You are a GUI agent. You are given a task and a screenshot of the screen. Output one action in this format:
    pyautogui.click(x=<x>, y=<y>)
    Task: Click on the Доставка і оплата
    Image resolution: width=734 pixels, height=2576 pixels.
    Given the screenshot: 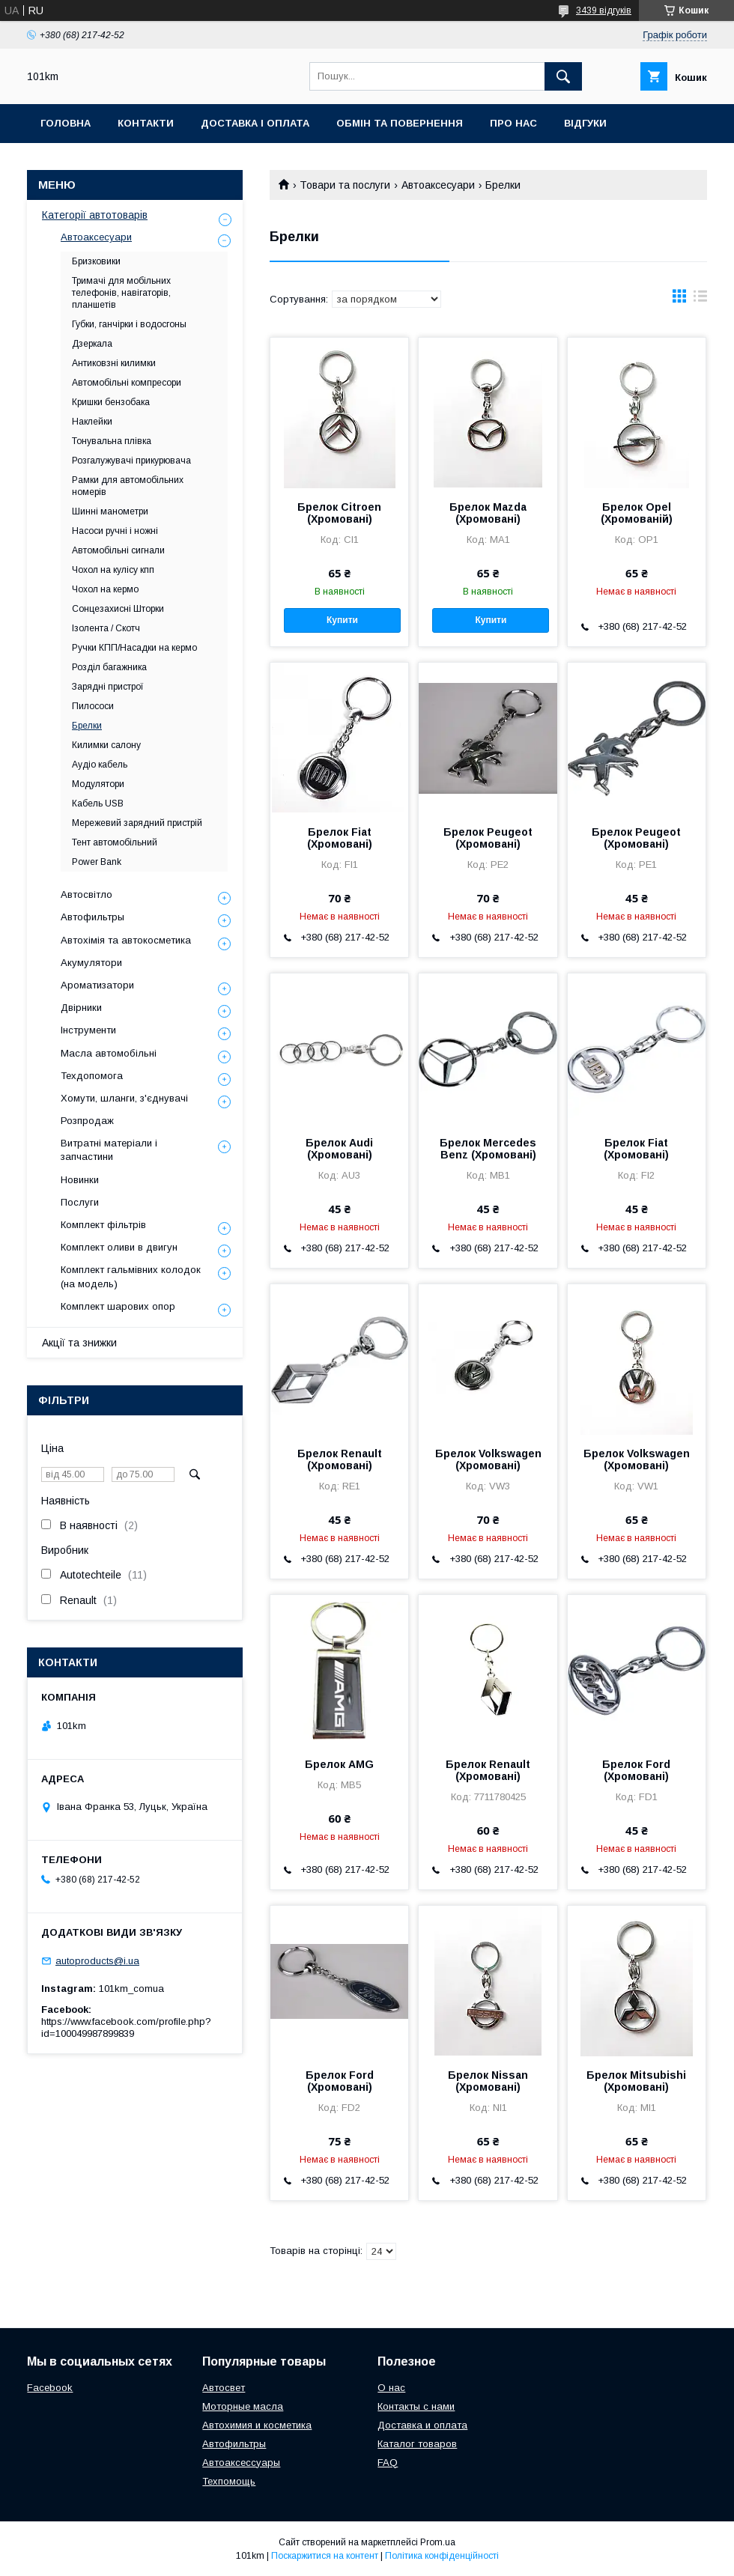 What is the action you would take?
    pyautogui.click(x=255, y=123)
    